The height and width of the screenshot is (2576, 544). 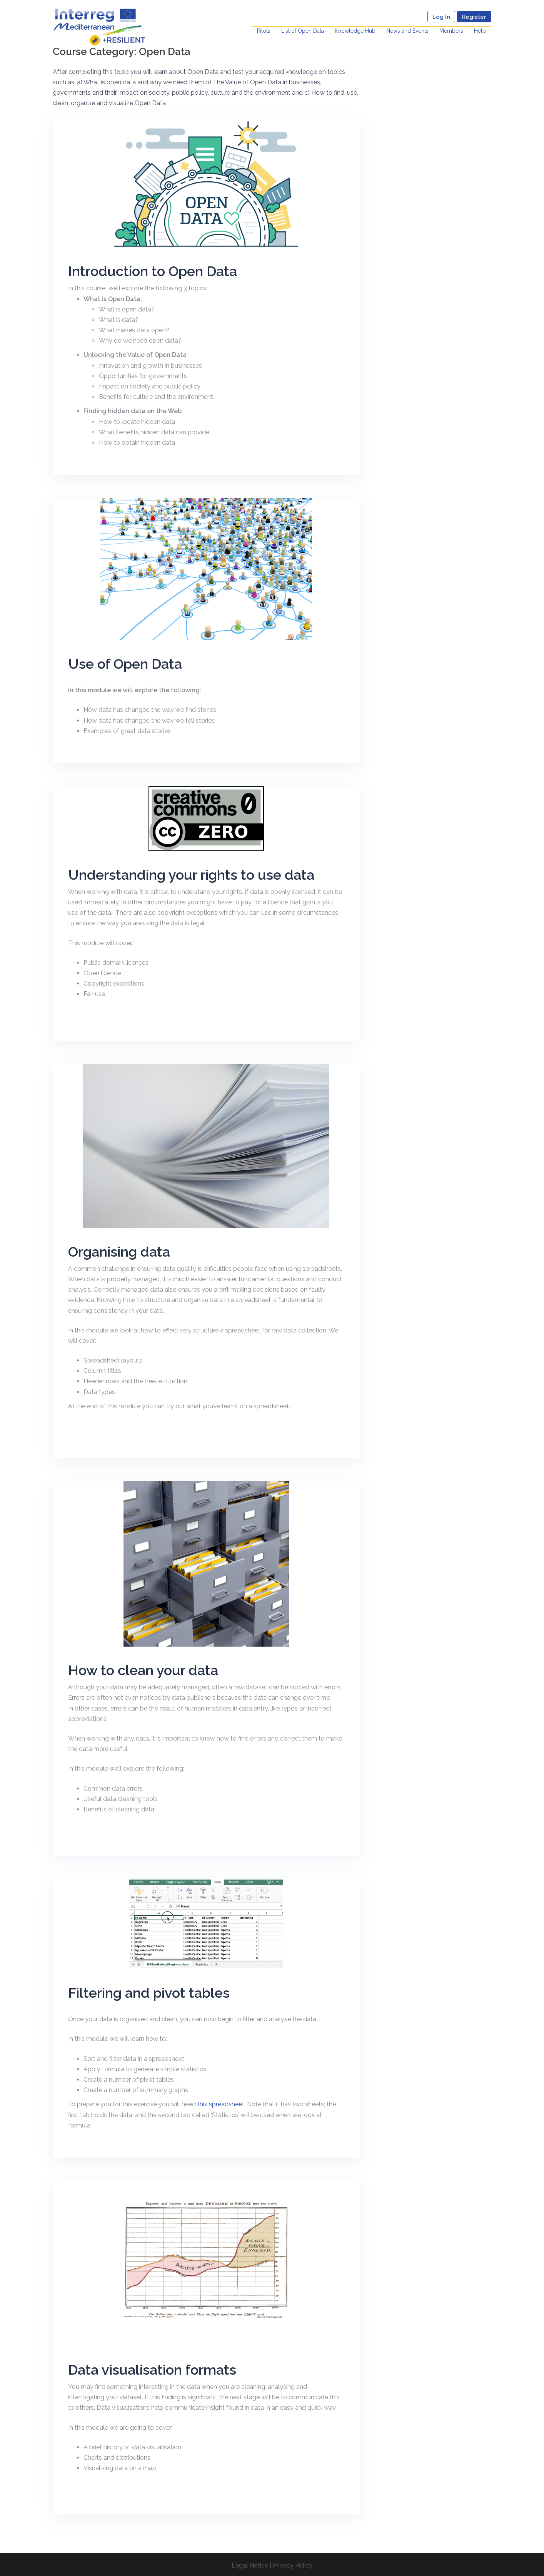 What do you see at coordinates (152, 271) in the screenshot?
I see `Introduction to Open Data` at bounding box center [152, 271].